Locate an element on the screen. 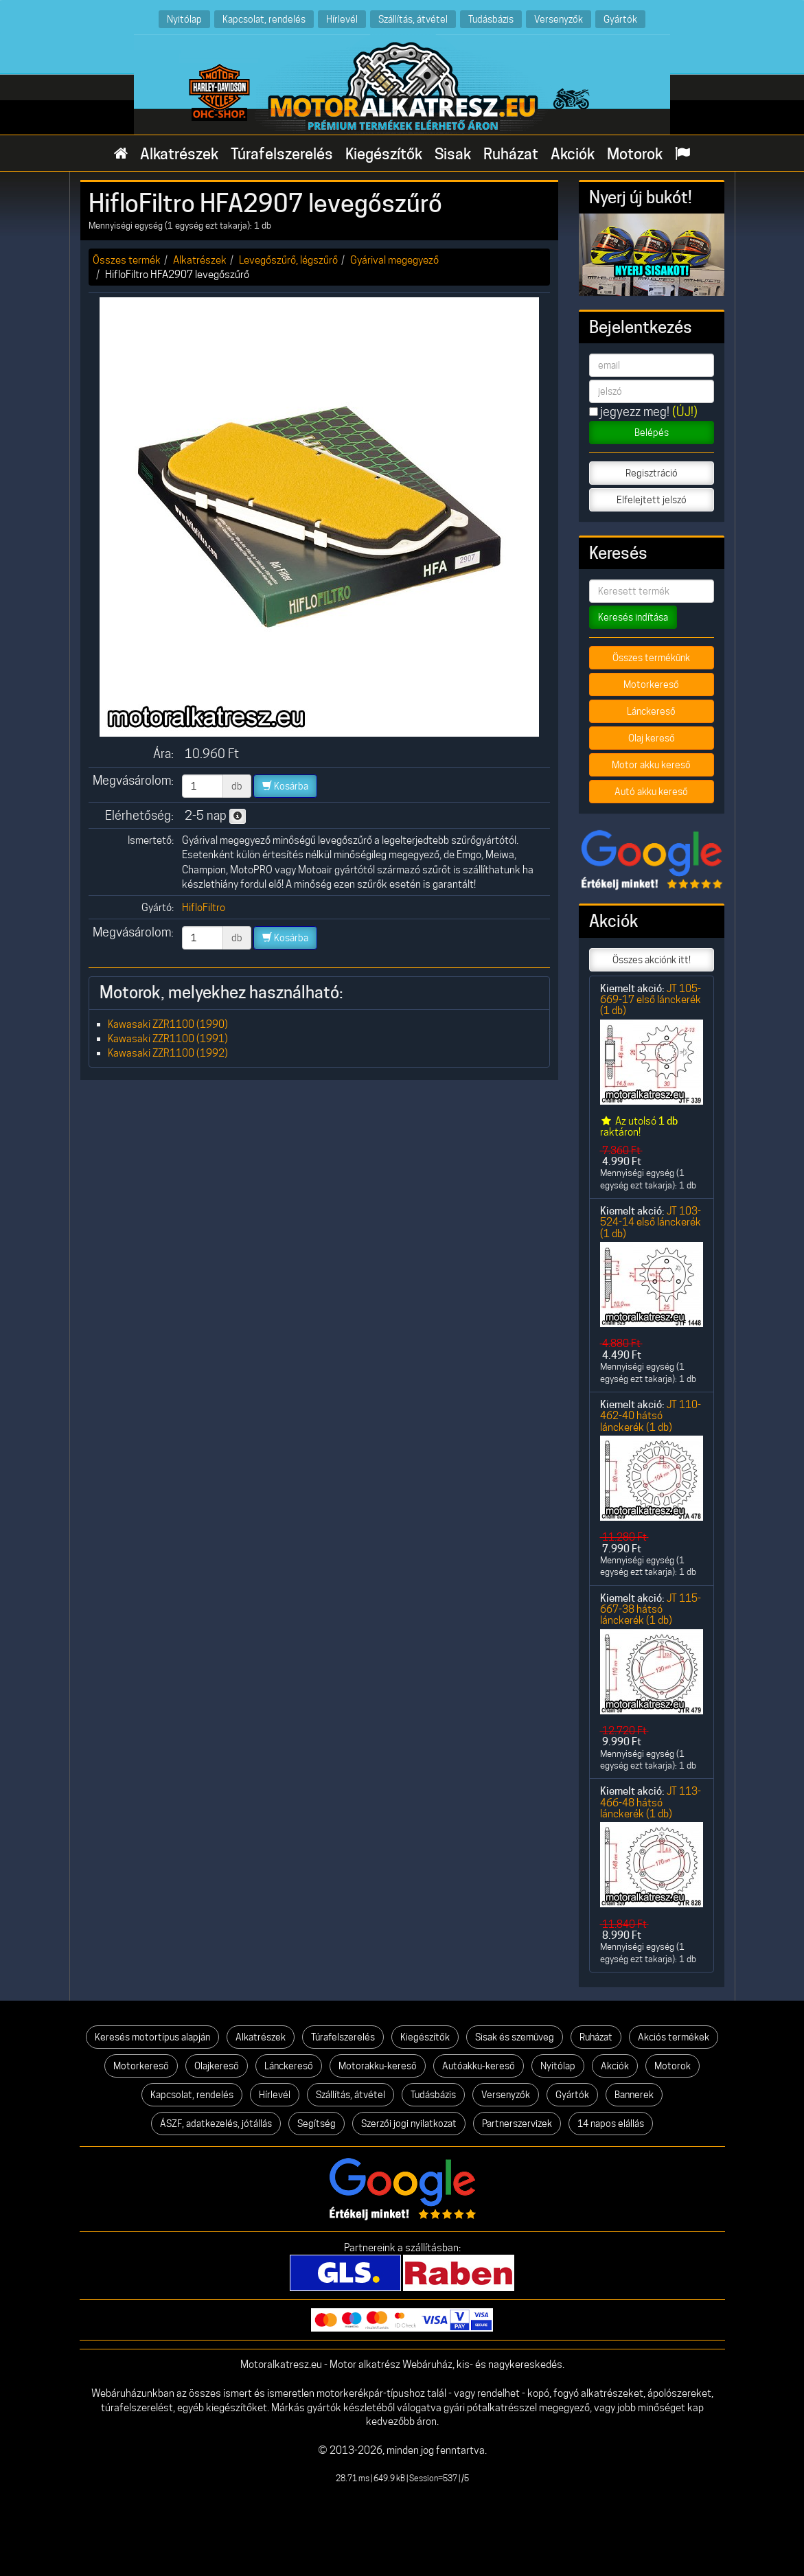 The image size is (804, 2576). Keresés indítása is located at coordinates (633, 617).